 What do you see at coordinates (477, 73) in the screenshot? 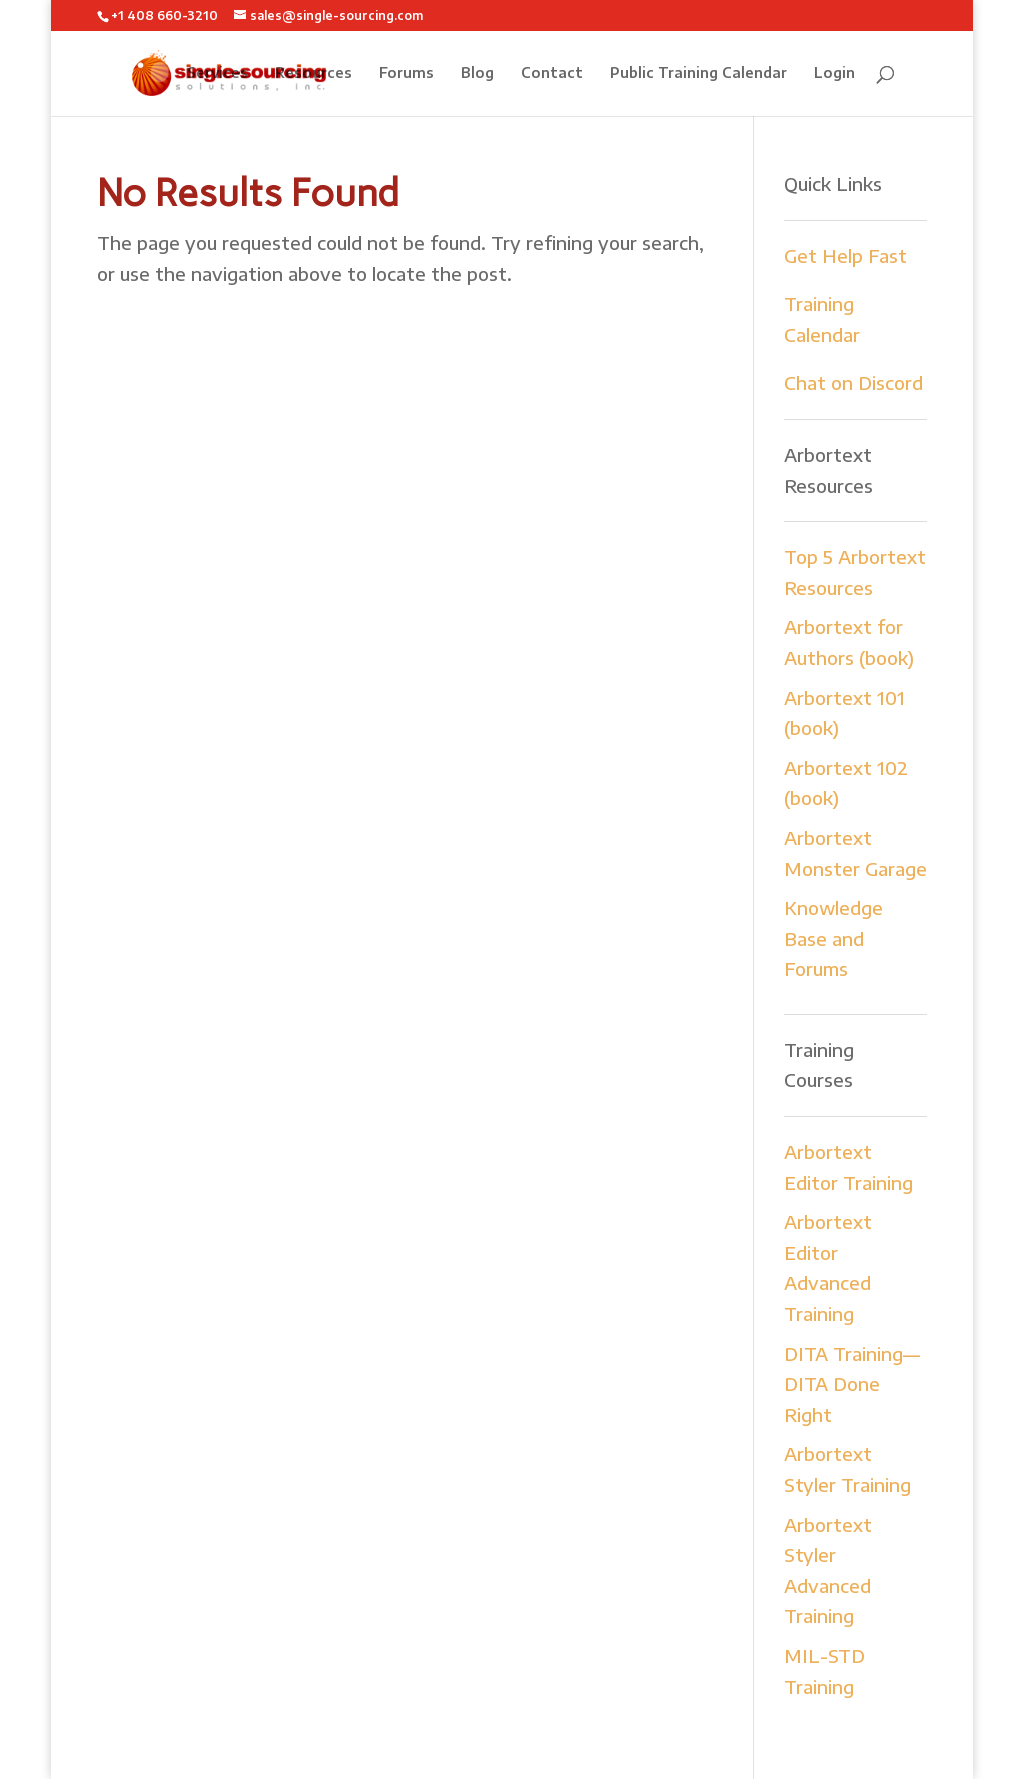
I see `Blog` at bounding box center [477, 73].